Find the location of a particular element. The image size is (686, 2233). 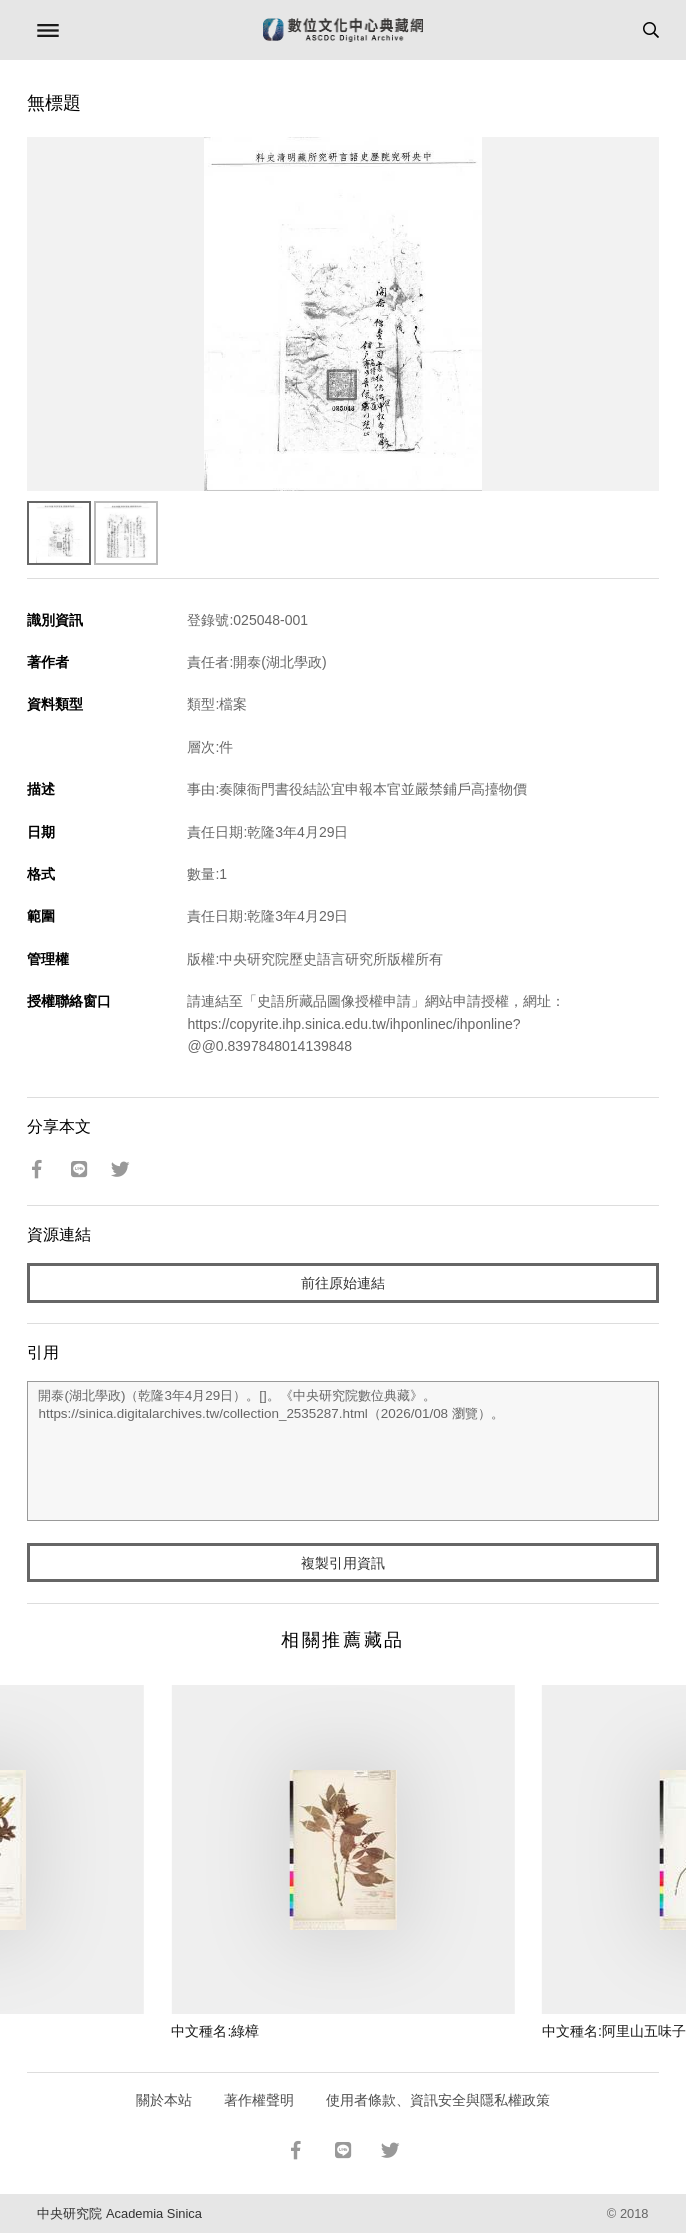

使用者條款、資訊安全與隱私權政策 is located at coordinates (438, 2100).